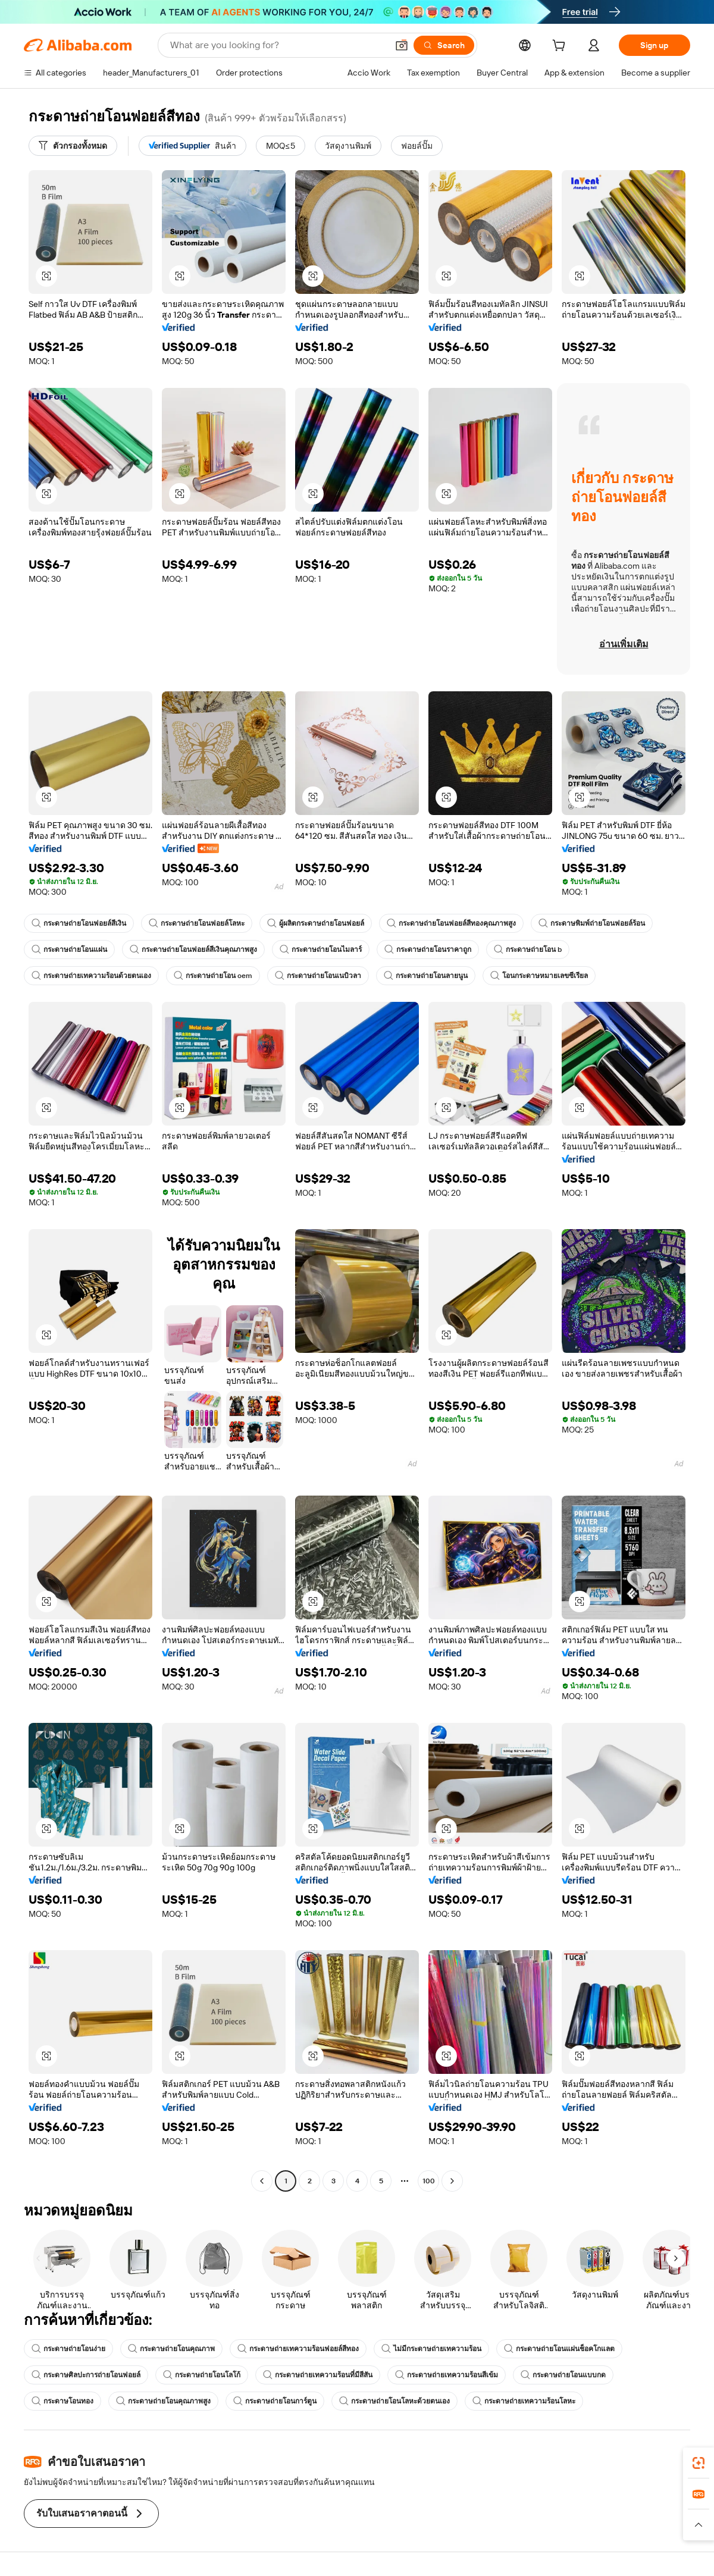  Describe the element at coordinates (171, 2349) in the screenshot. I see `กระดาษถ่ายโอนคุณภาพ` at that location.